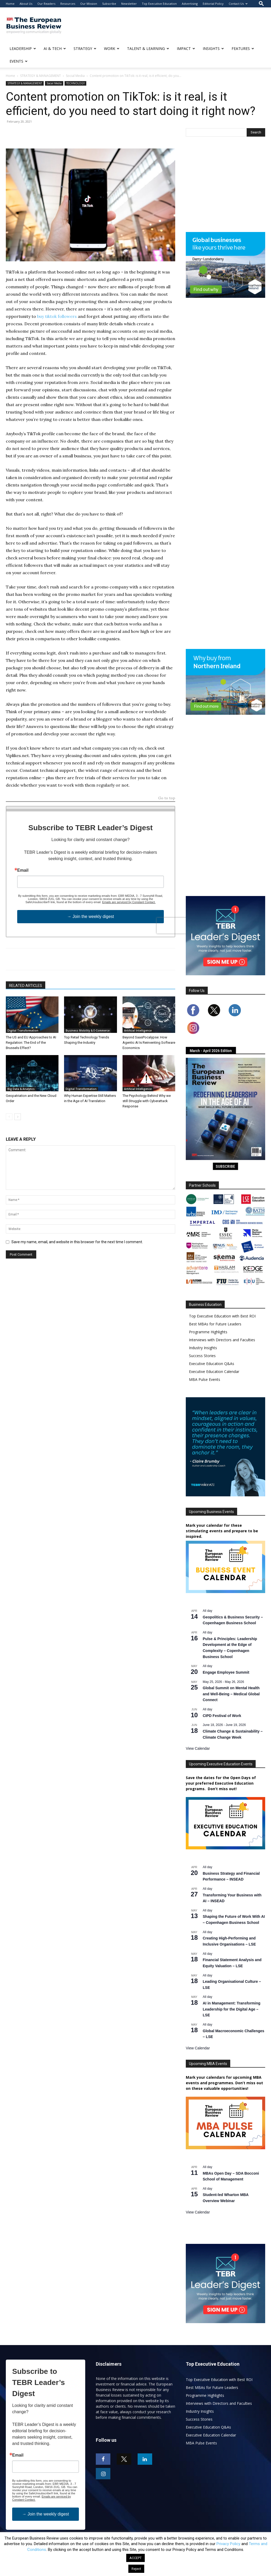 Image resolution: width=271 pixels, height=2576 pixels. I want to click on AI in Management: Transforming Leadership for the Digital Age – LSE, so click(231, 2009).